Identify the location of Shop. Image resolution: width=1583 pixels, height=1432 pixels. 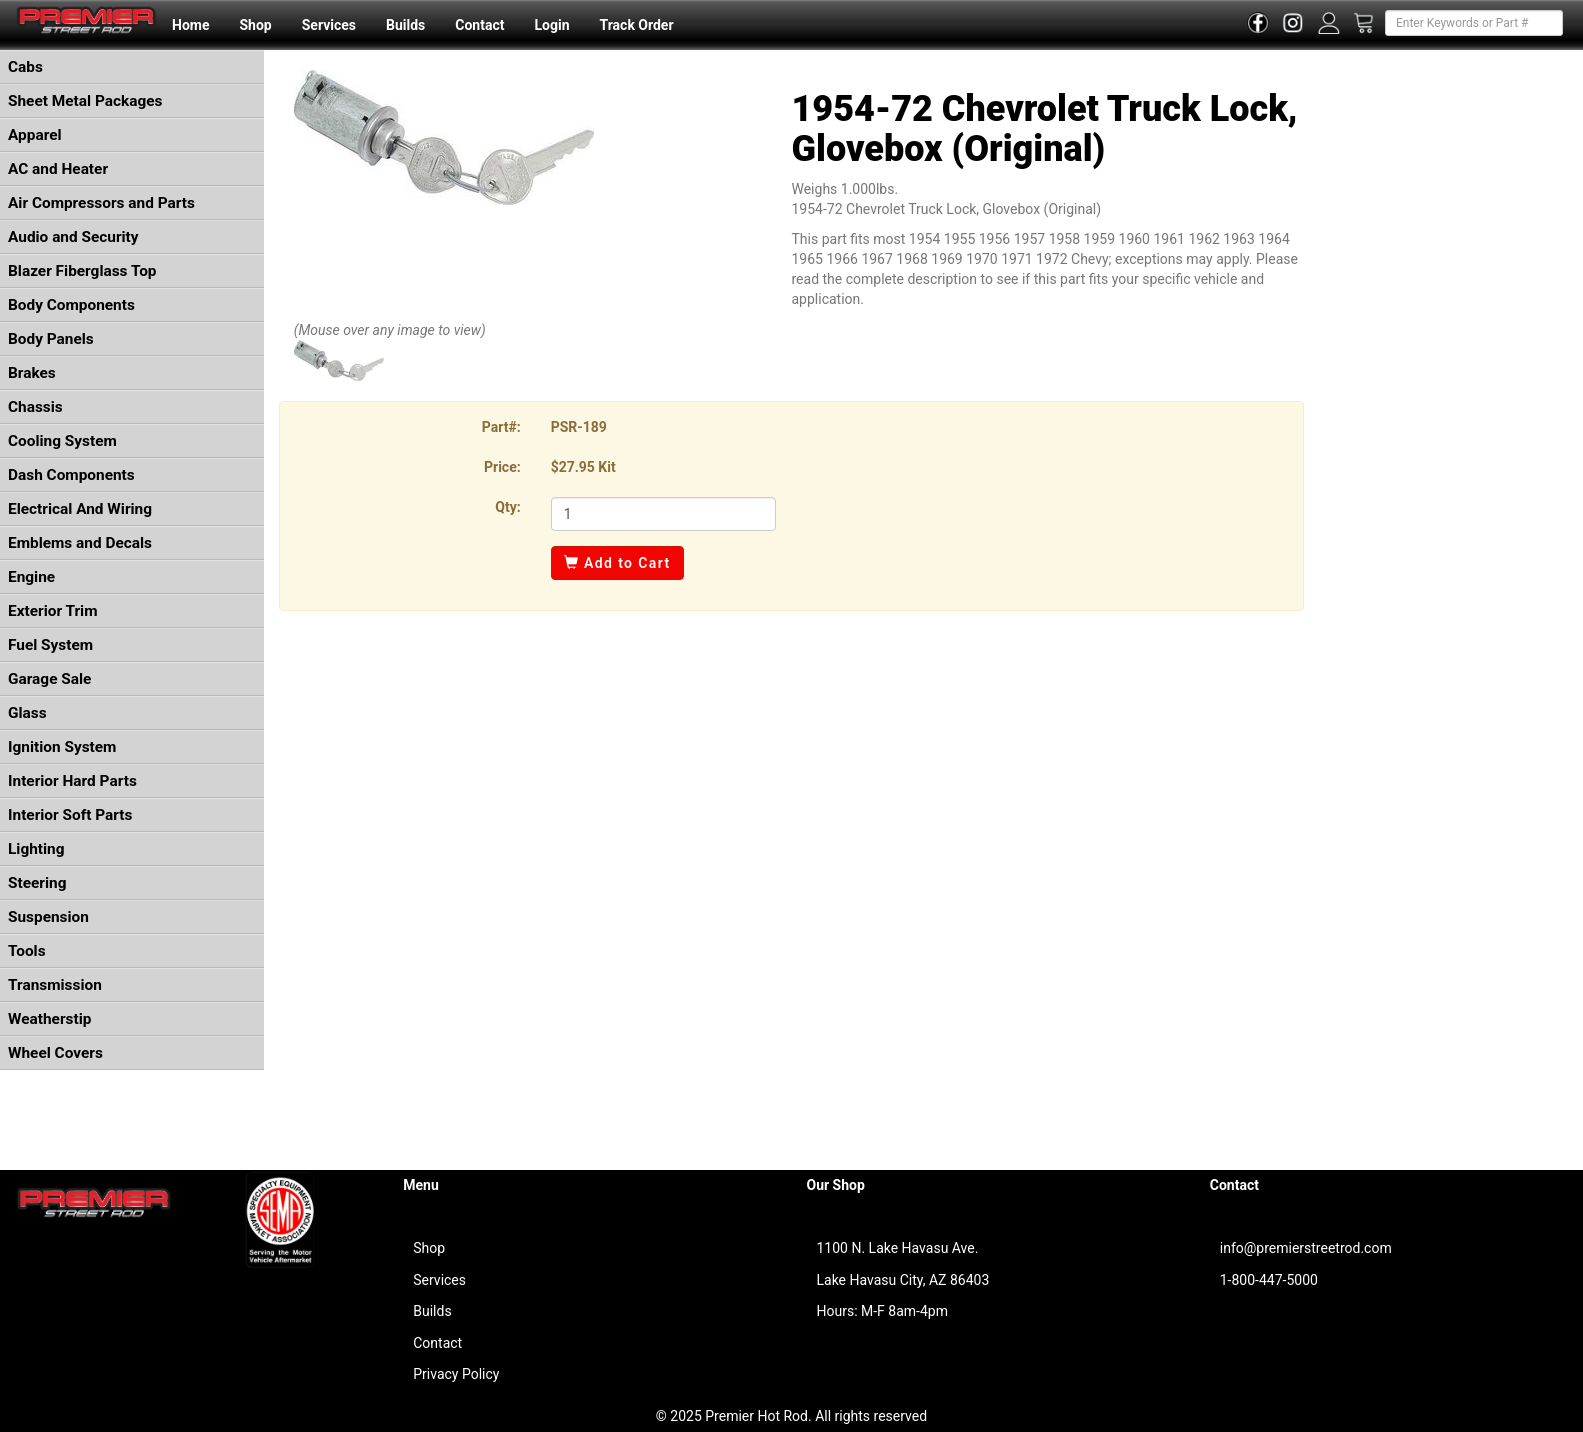
(255, 25).